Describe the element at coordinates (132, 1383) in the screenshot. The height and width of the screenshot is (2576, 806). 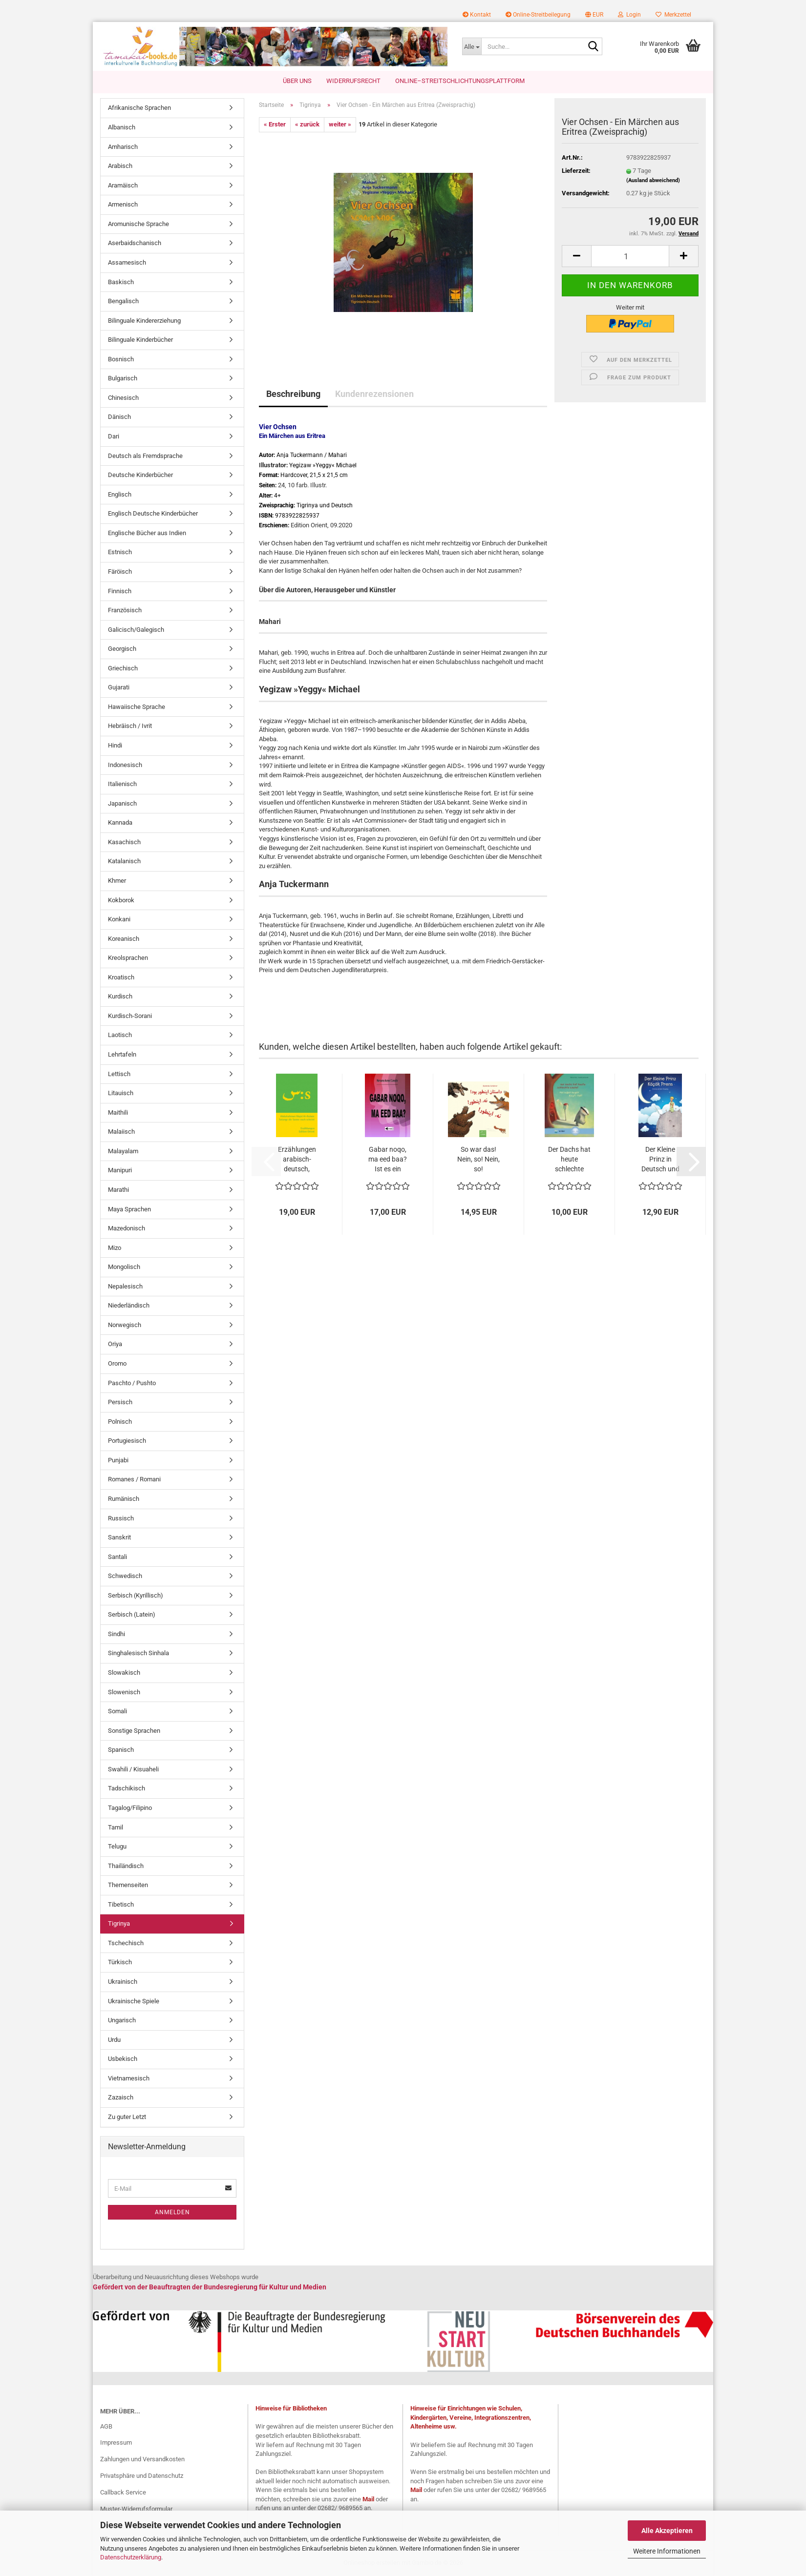
I see `Paschto / Pushto` at that location.